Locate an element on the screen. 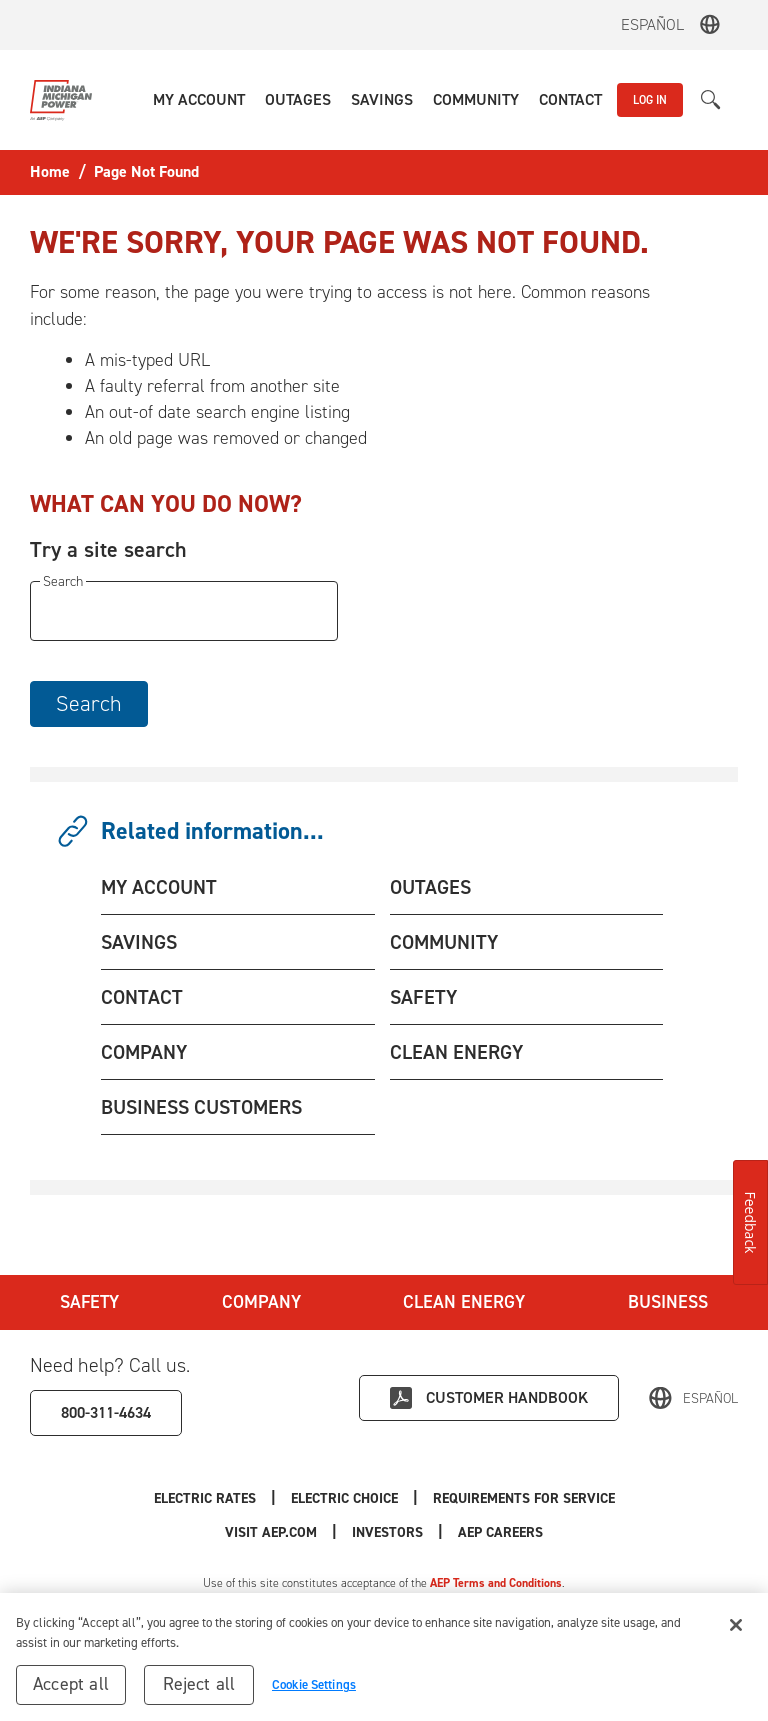  AEP Terms and Conditions is located at coordinates (496, 1583).